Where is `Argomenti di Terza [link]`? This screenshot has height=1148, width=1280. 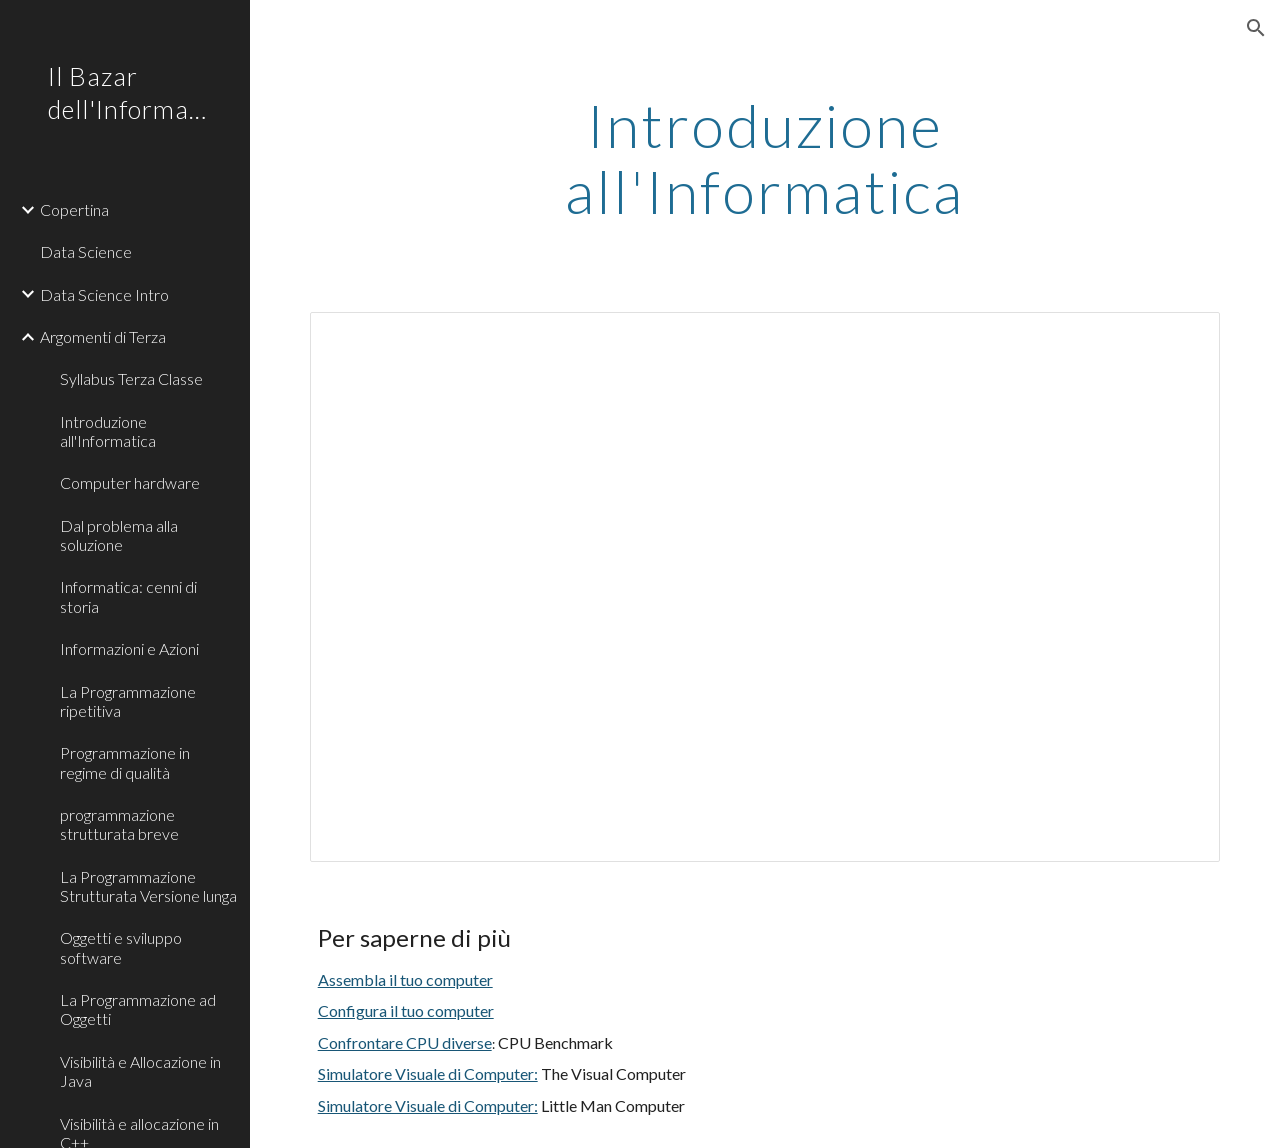 Argomenti di Terza [link] is located at coordinates (103, 336).